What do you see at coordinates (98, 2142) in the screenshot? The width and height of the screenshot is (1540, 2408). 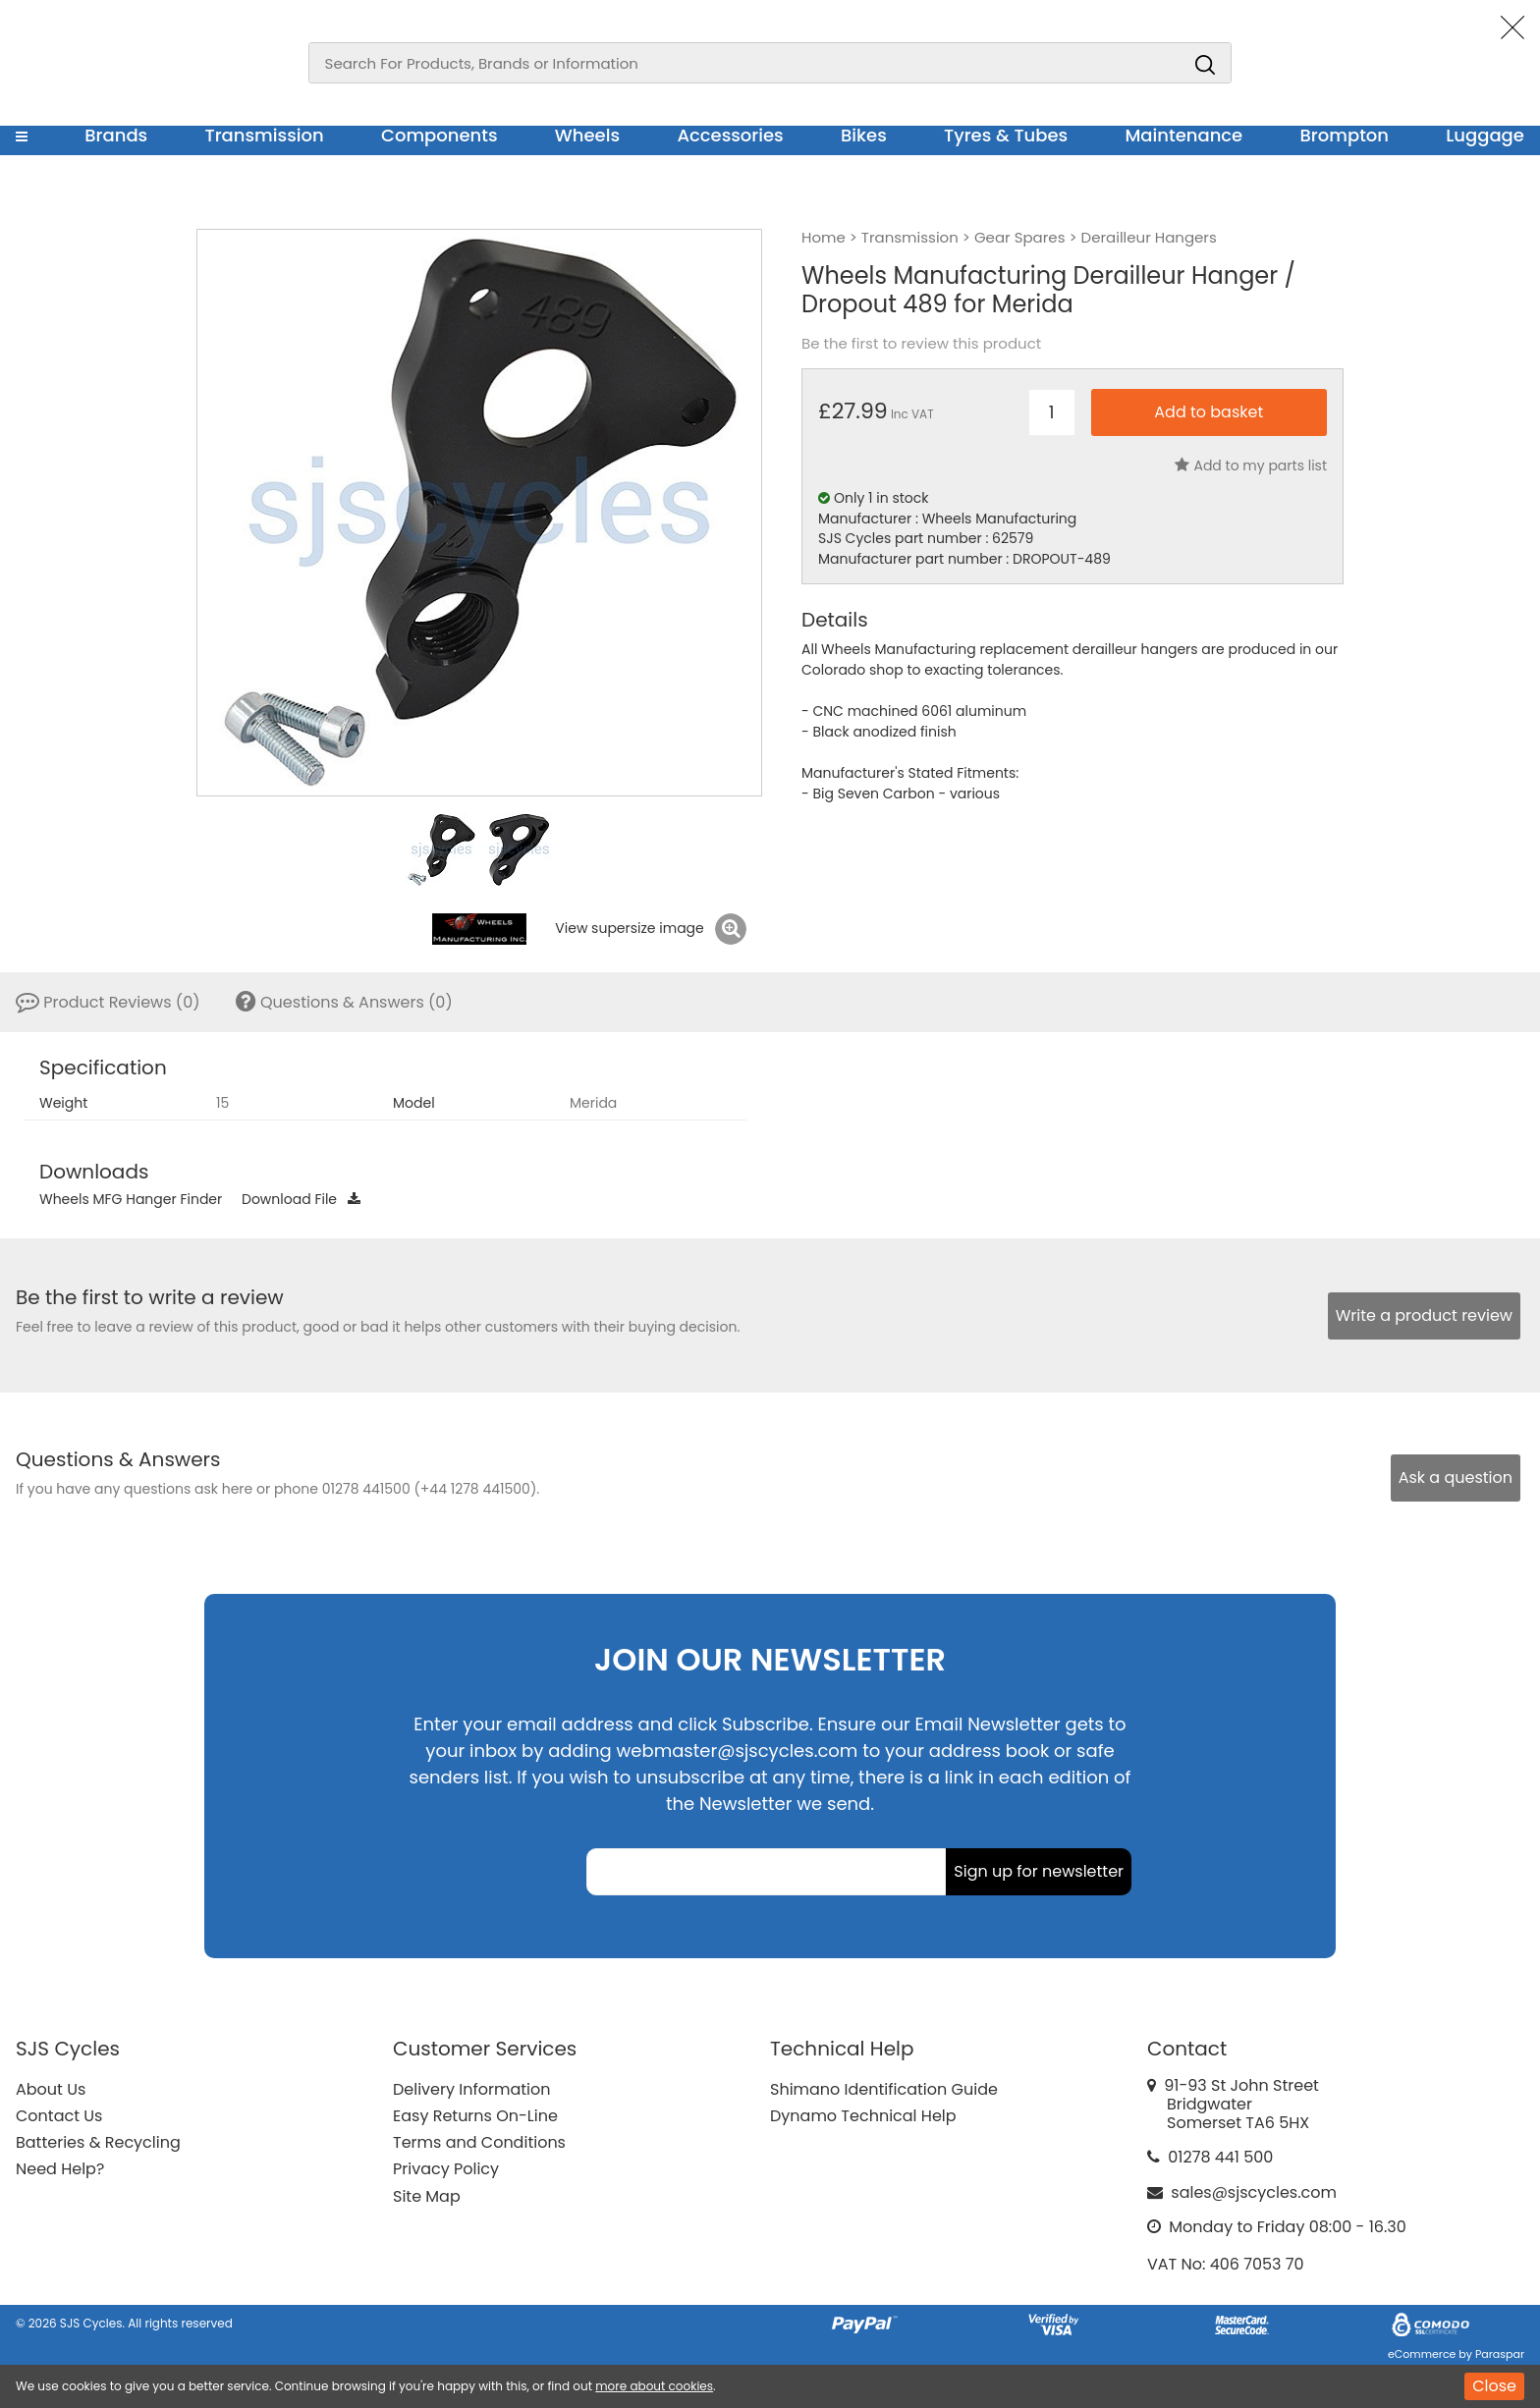 I see `Batteries & Recycling` at bounding box center [98, 2142].